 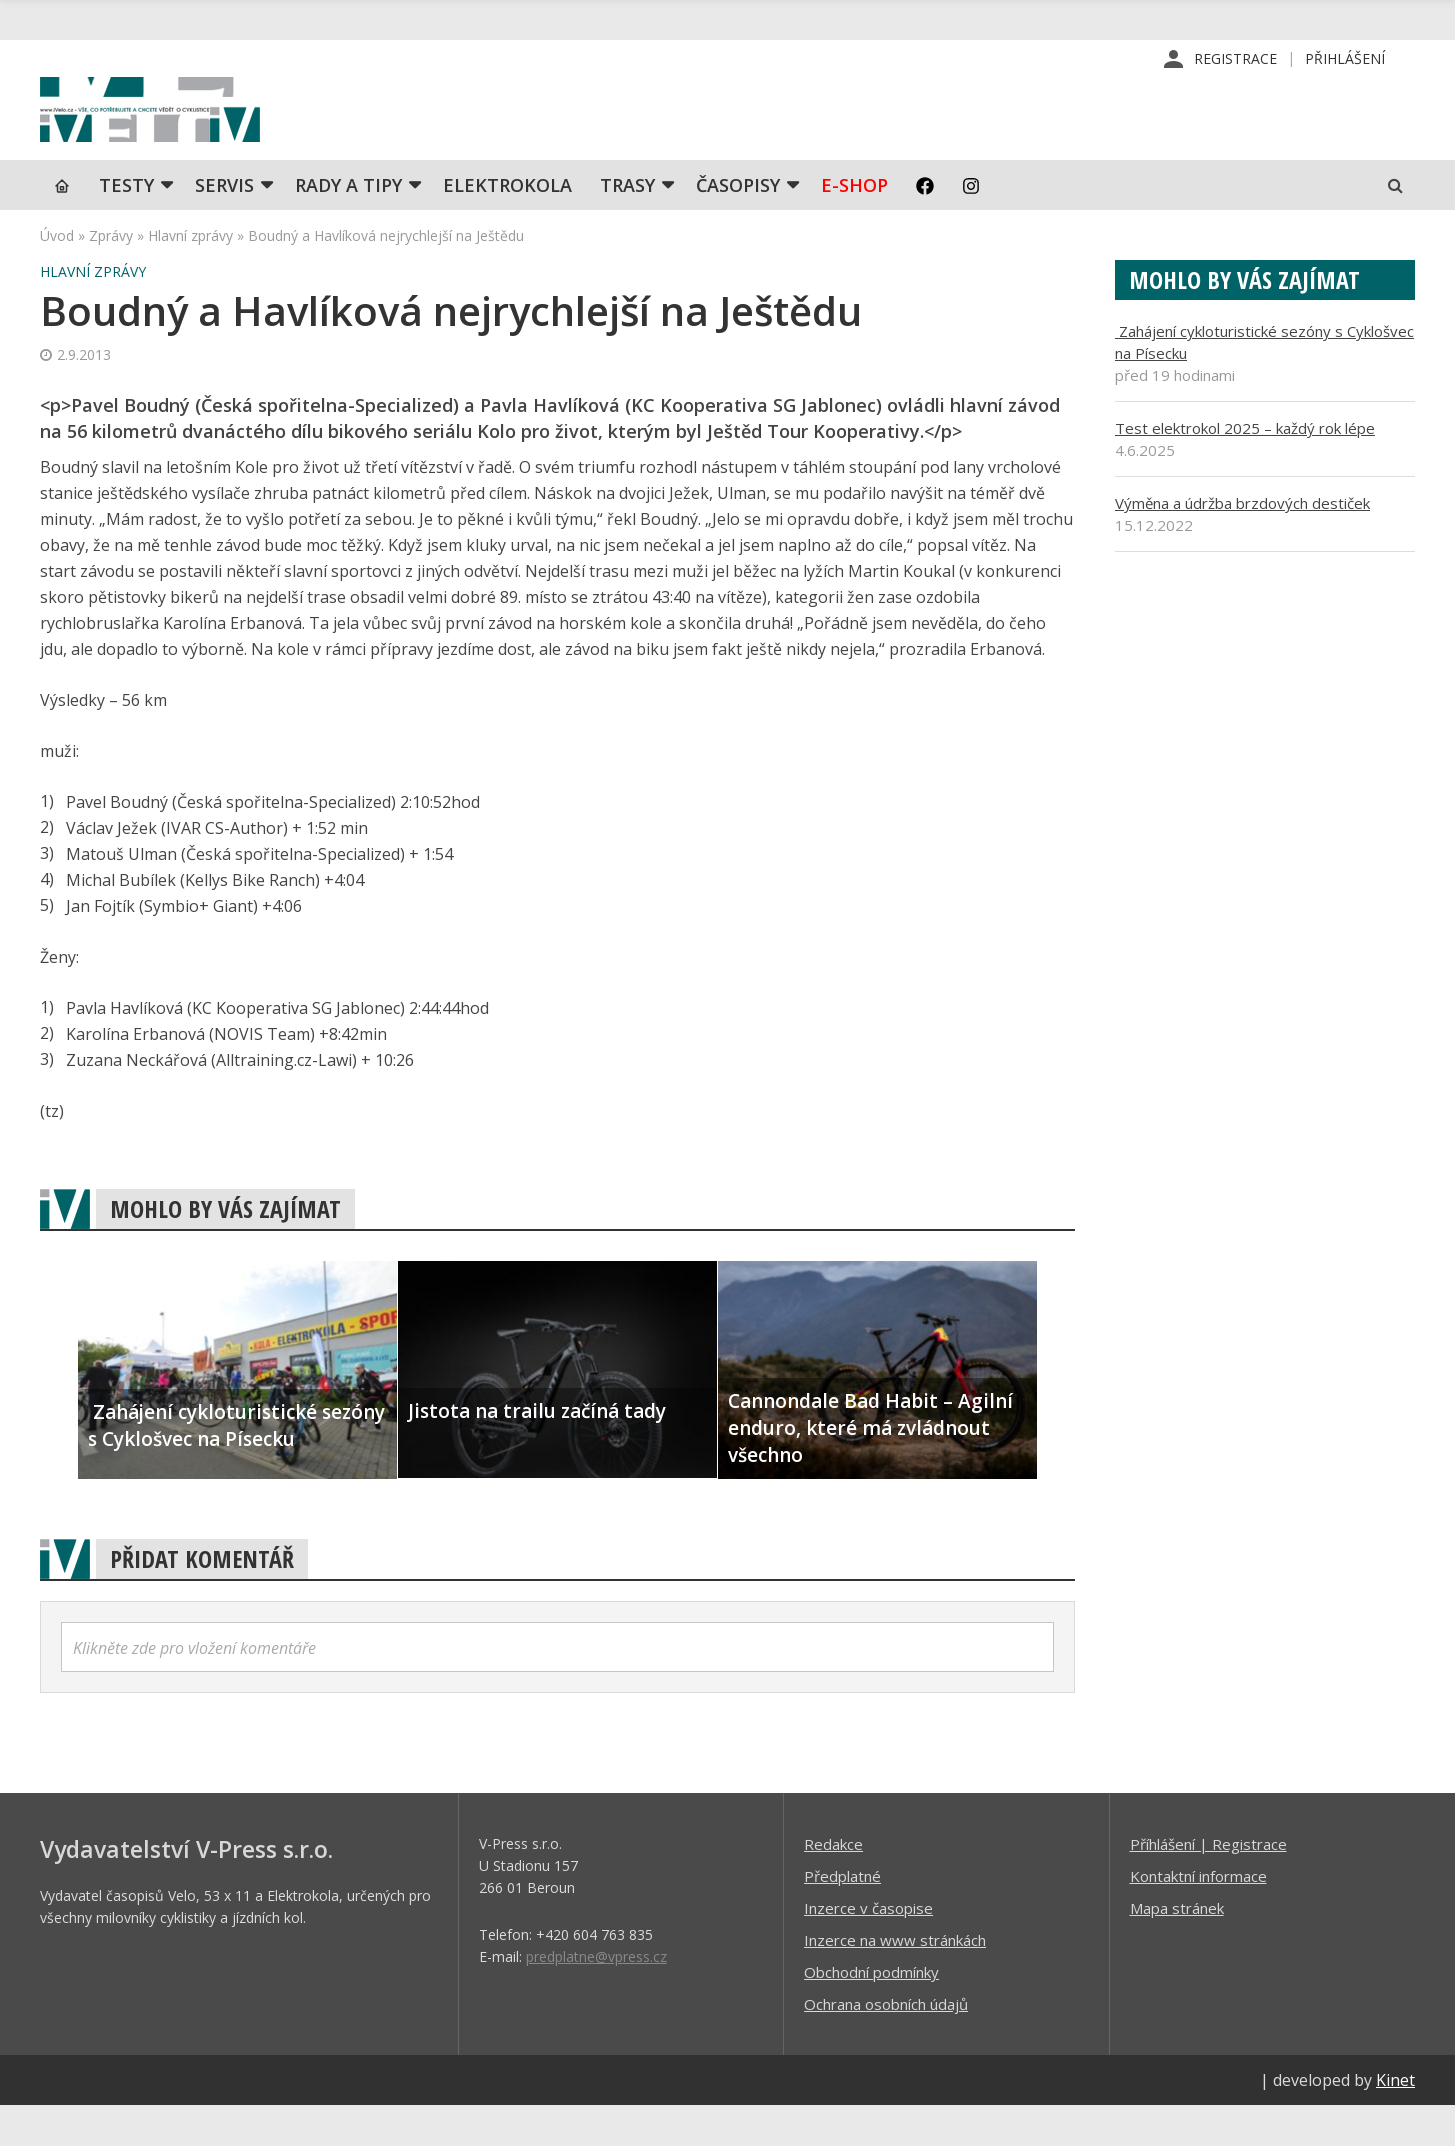 I want to click on E-shop, so click(x=854, y=225).